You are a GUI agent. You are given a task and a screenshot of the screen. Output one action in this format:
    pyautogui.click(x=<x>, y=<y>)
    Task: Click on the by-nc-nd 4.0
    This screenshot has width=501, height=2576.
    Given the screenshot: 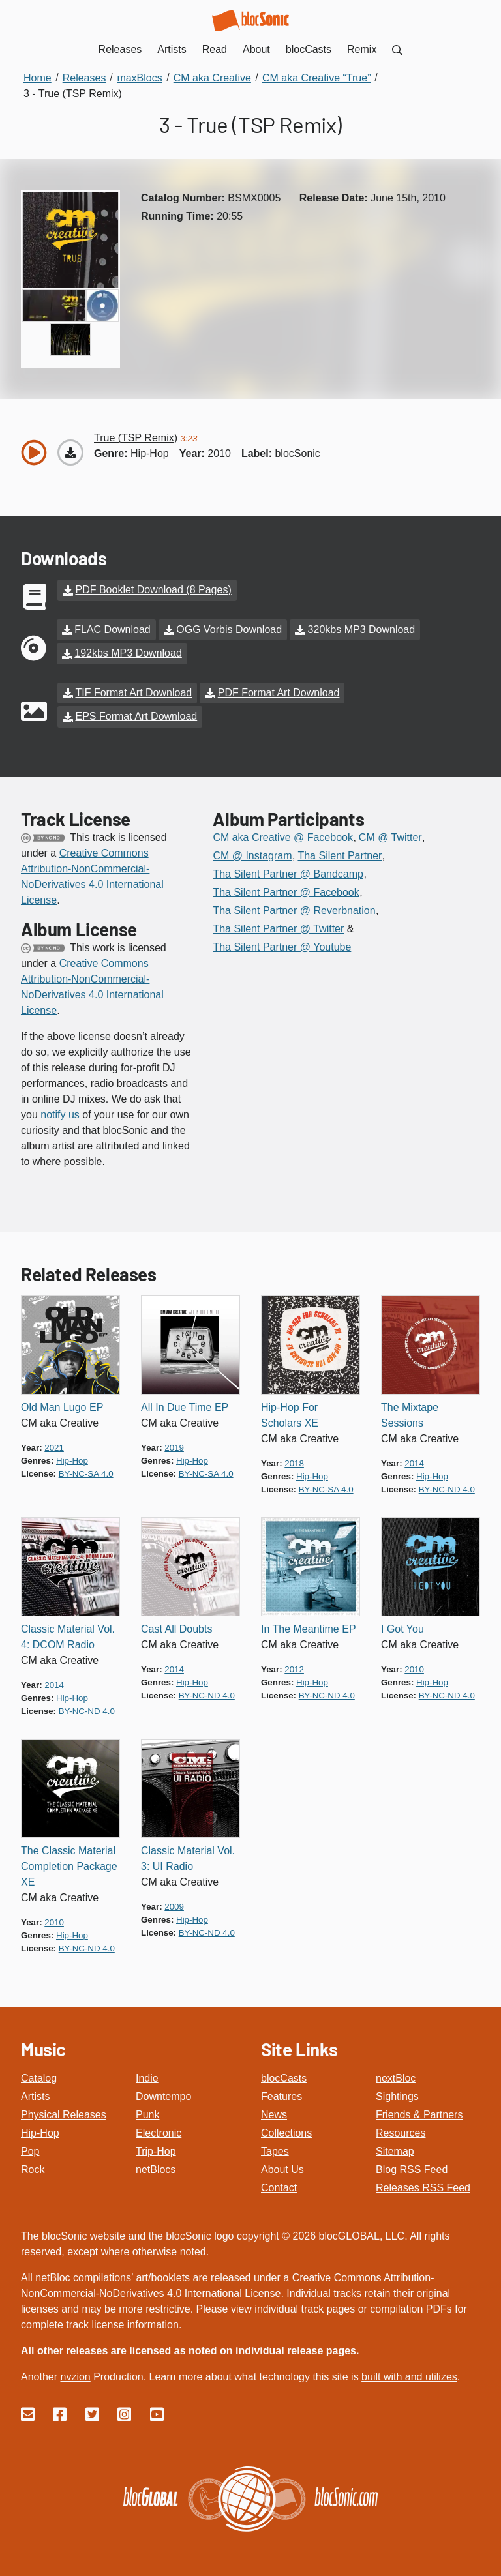 What is the action you would take?
    pyautogui.click(x=447, y=1487)
    